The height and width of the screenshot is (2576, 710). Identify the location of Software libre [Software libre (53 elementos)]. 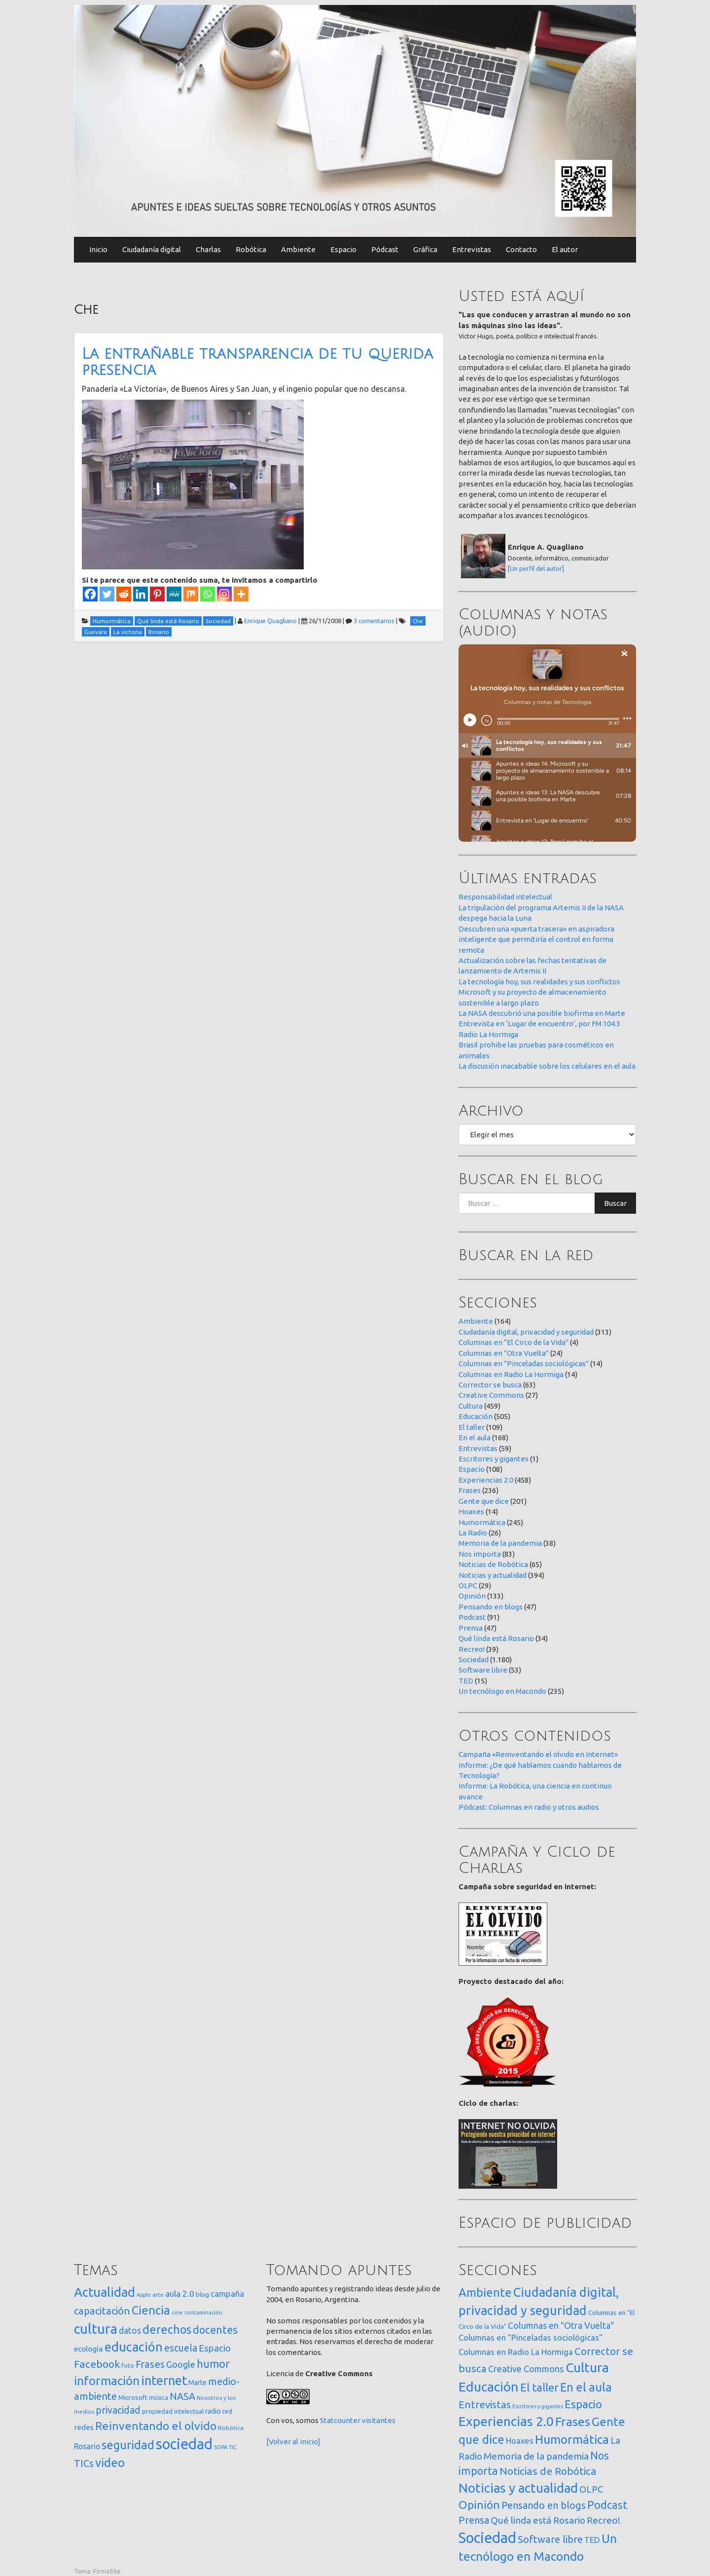
(550, 2539).